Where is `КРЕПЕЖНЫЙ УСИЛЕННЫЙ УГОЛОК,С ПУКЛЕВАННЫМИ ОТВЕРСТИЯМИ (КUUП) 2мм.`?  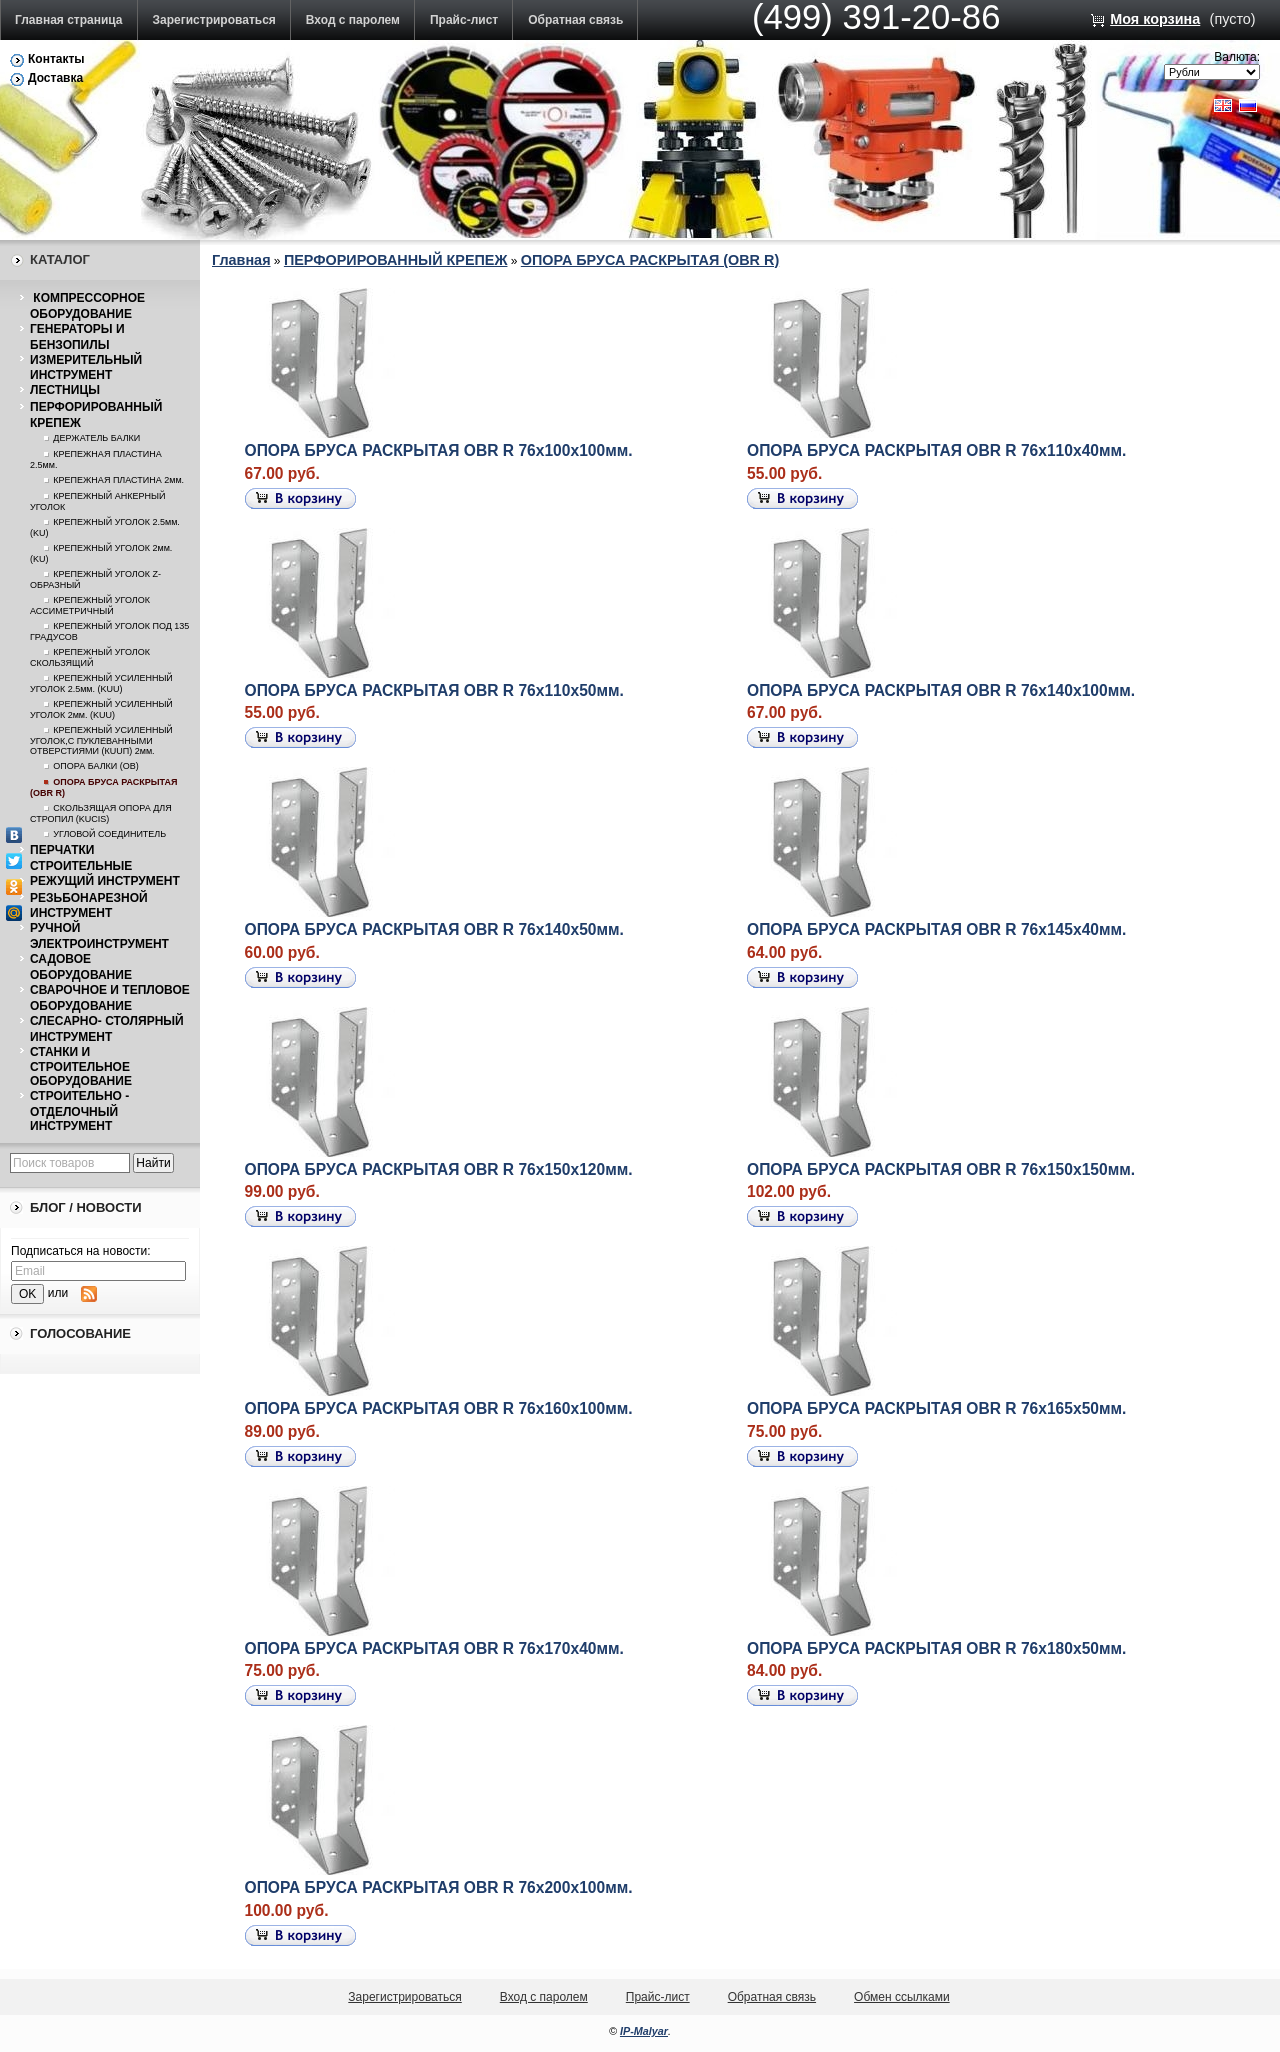 КРЕПЕЖНЫЙ УСИЛЕННЫЙ УГОЛОК,С ПУКЛЕВАННЫМИ ОТВЕРСТИЯМИ (КUUП) 2мм. is located at coordinates (101, 740).